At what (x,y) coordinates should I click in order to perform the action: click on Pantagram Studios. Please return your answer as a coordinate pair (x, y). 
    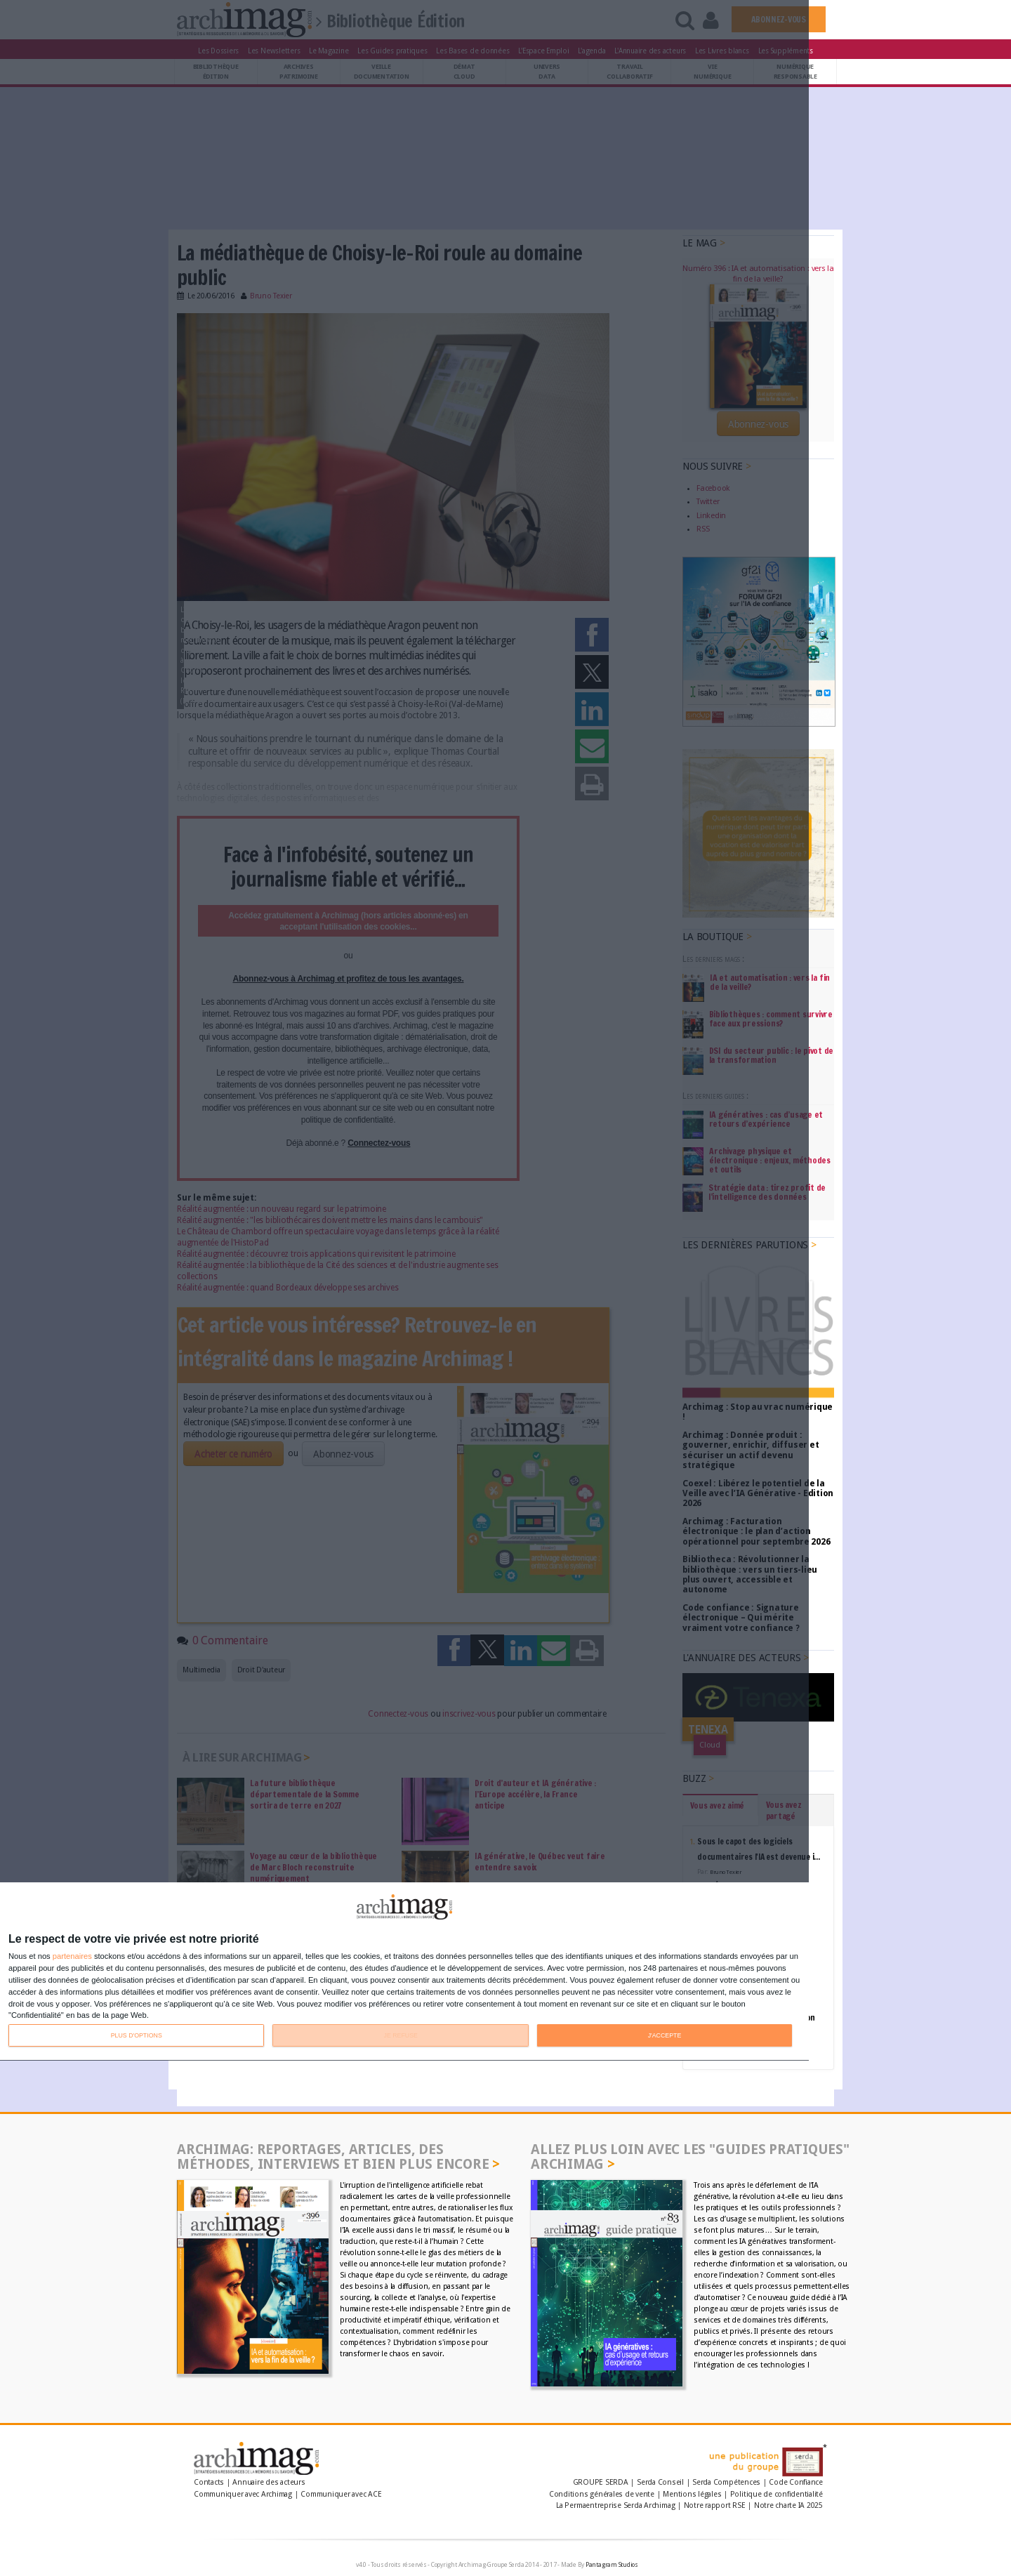
    Looking at the image, I should click on (612, 2564).